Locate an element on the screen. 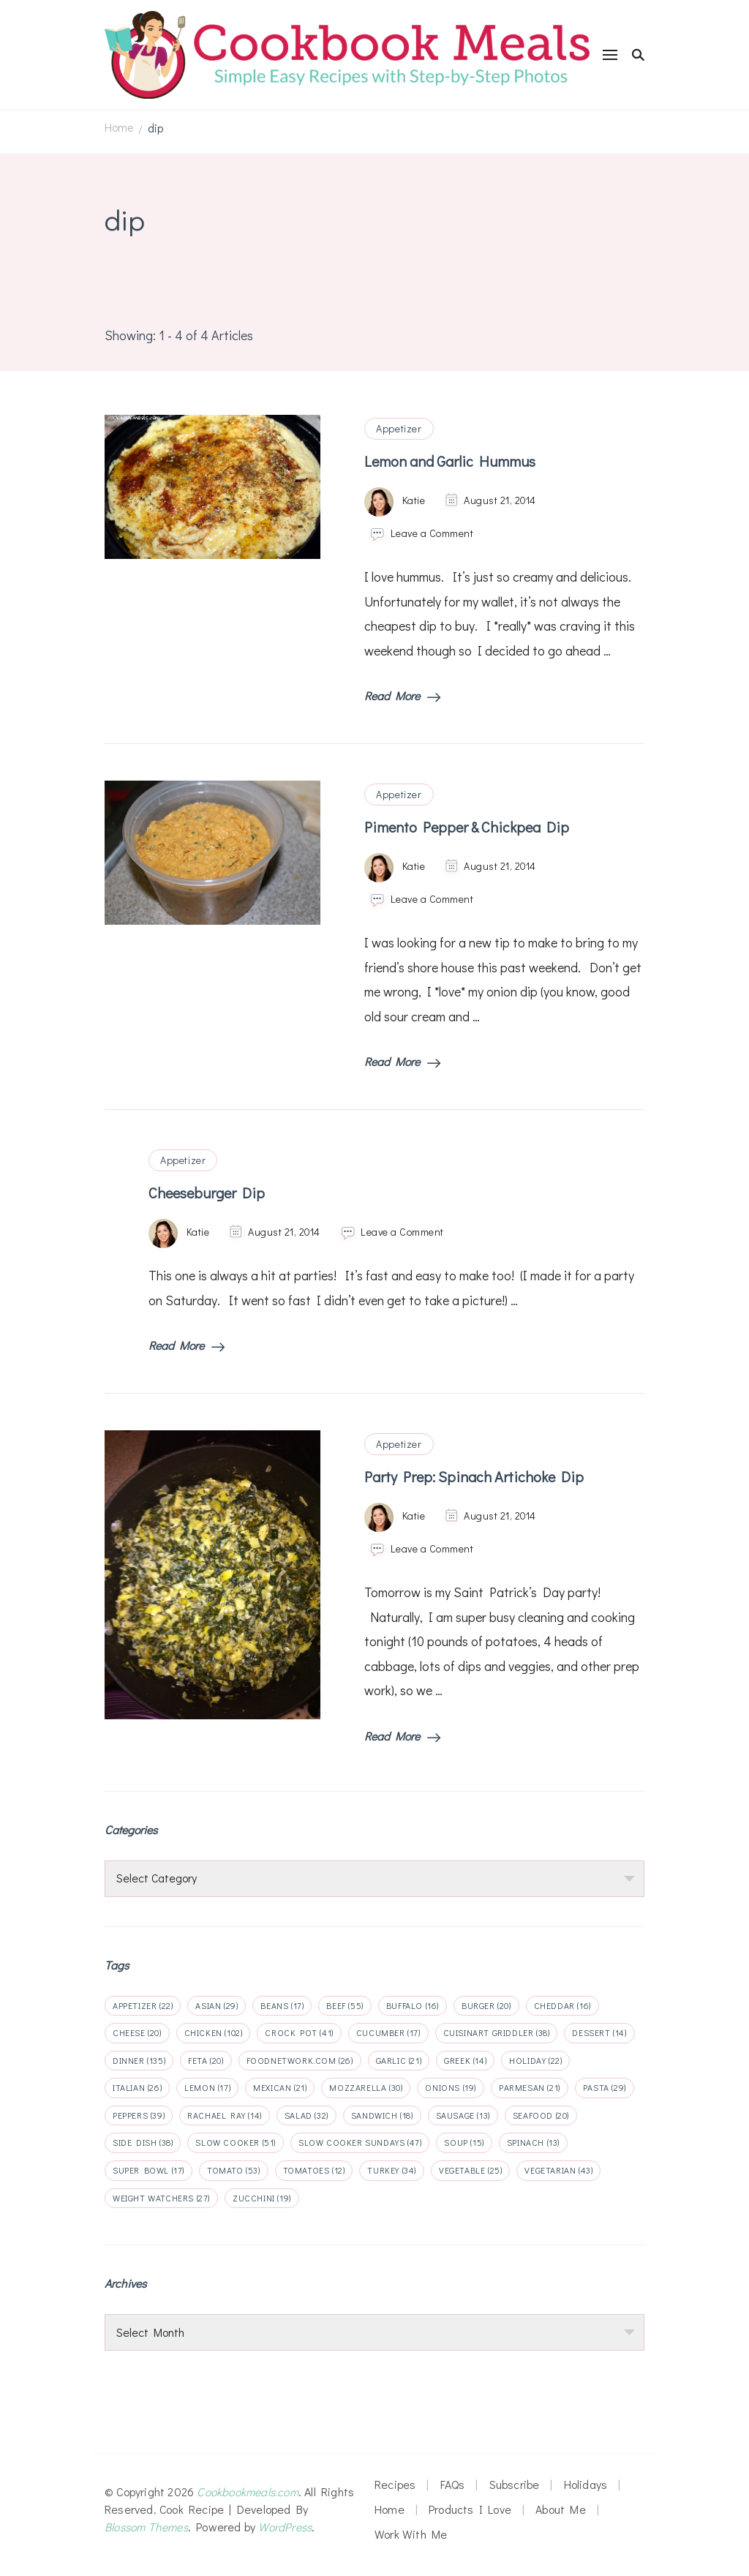 The image size is (749, 2576). Read More is located at coordinates (402, 695).